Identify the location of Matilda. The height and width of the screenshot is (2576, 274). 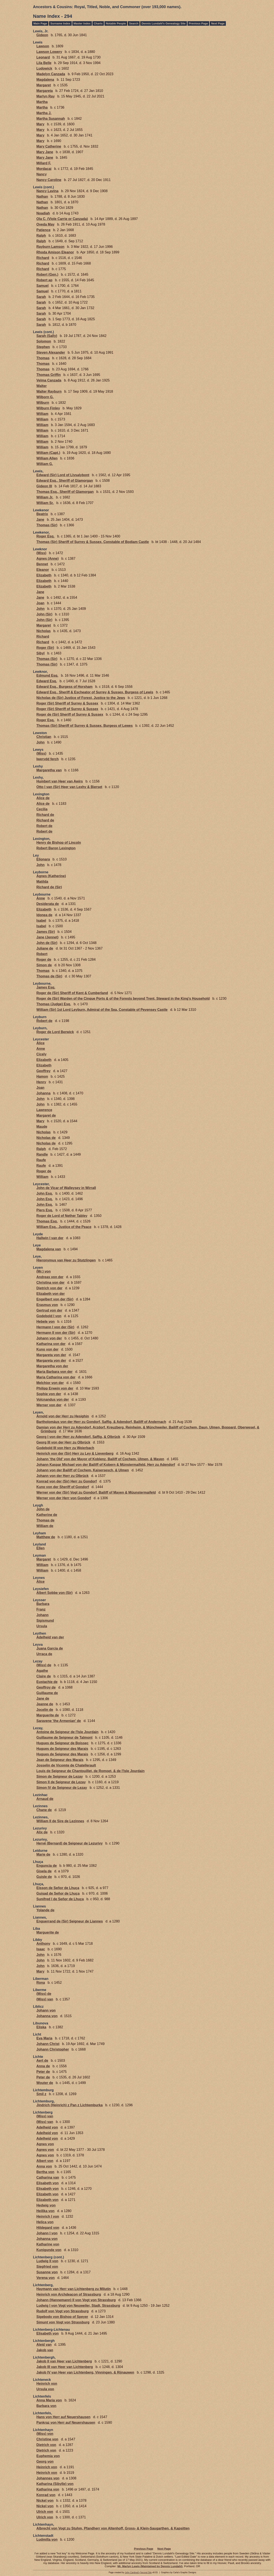
(42, 881).